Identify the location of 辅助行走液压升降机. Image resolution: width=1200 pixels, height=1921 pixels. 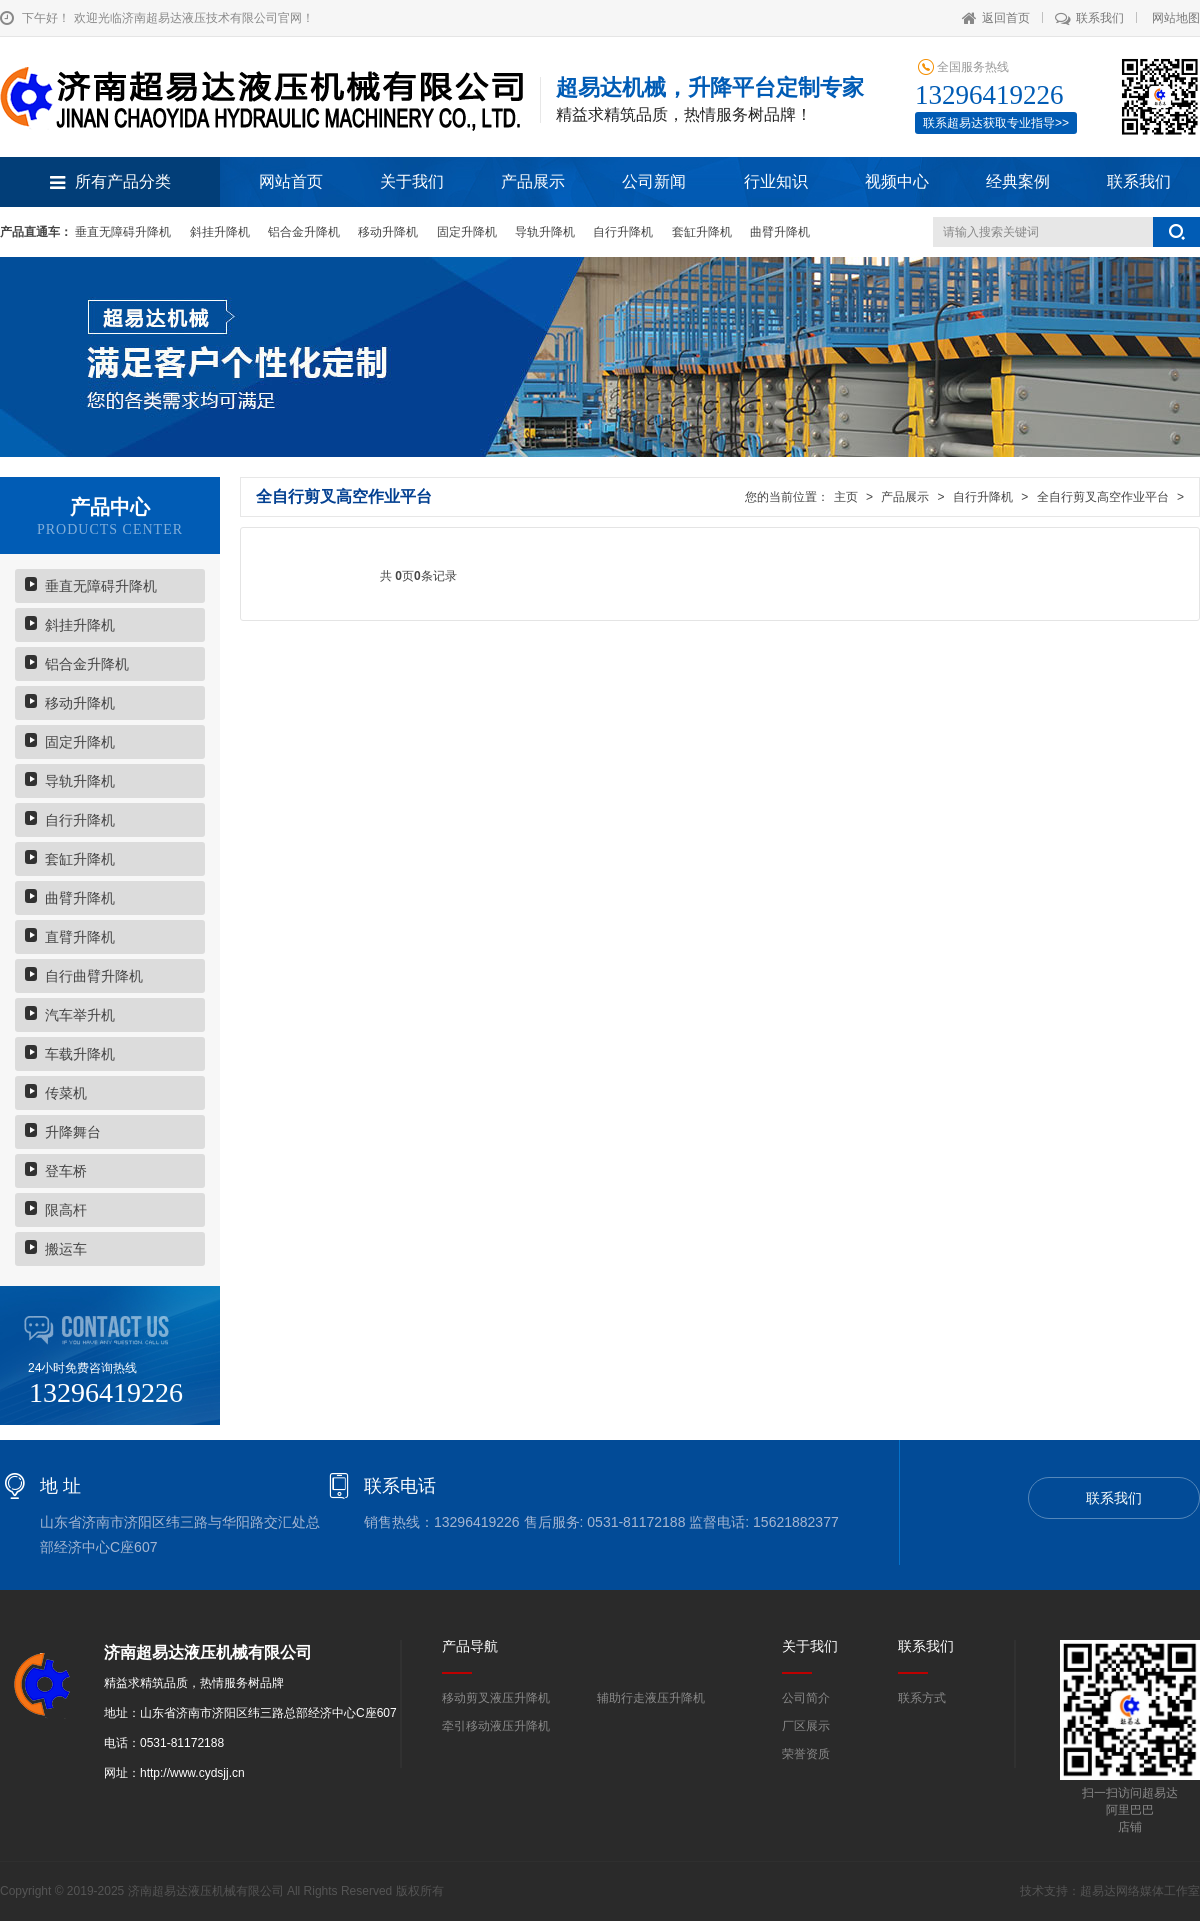
(651, 1698).